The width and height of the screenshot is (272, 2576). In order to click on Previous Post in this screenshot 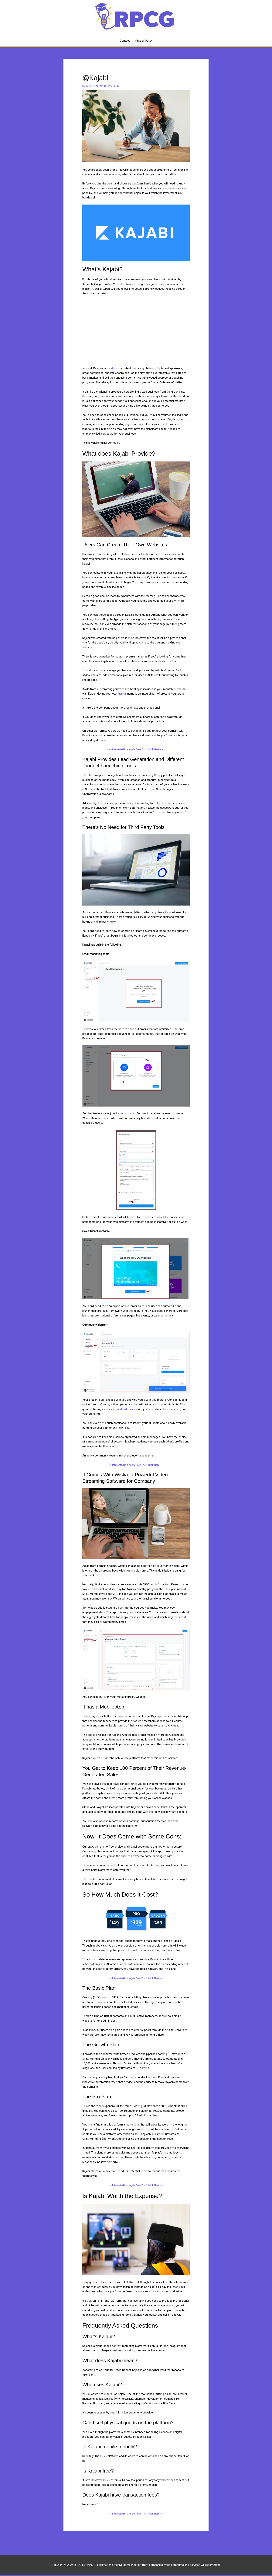, I will do `click(74, 2540)`.